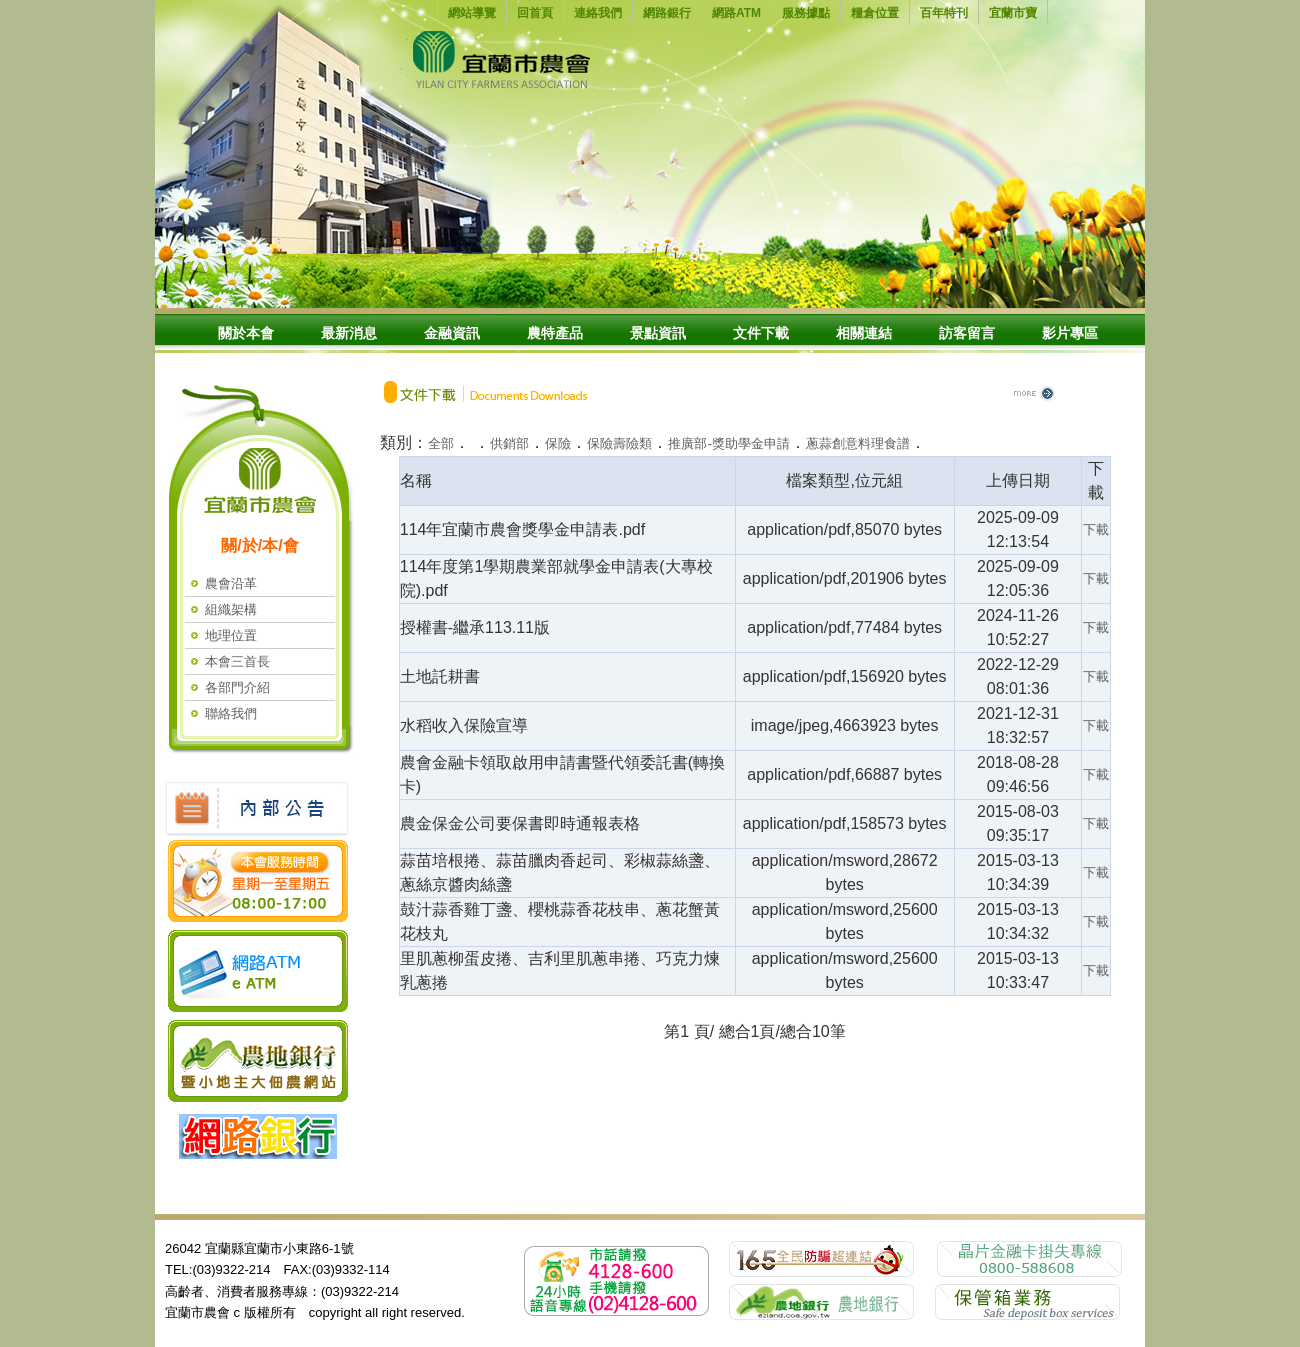  I want to click on 網站導覽, so click(472, 13).